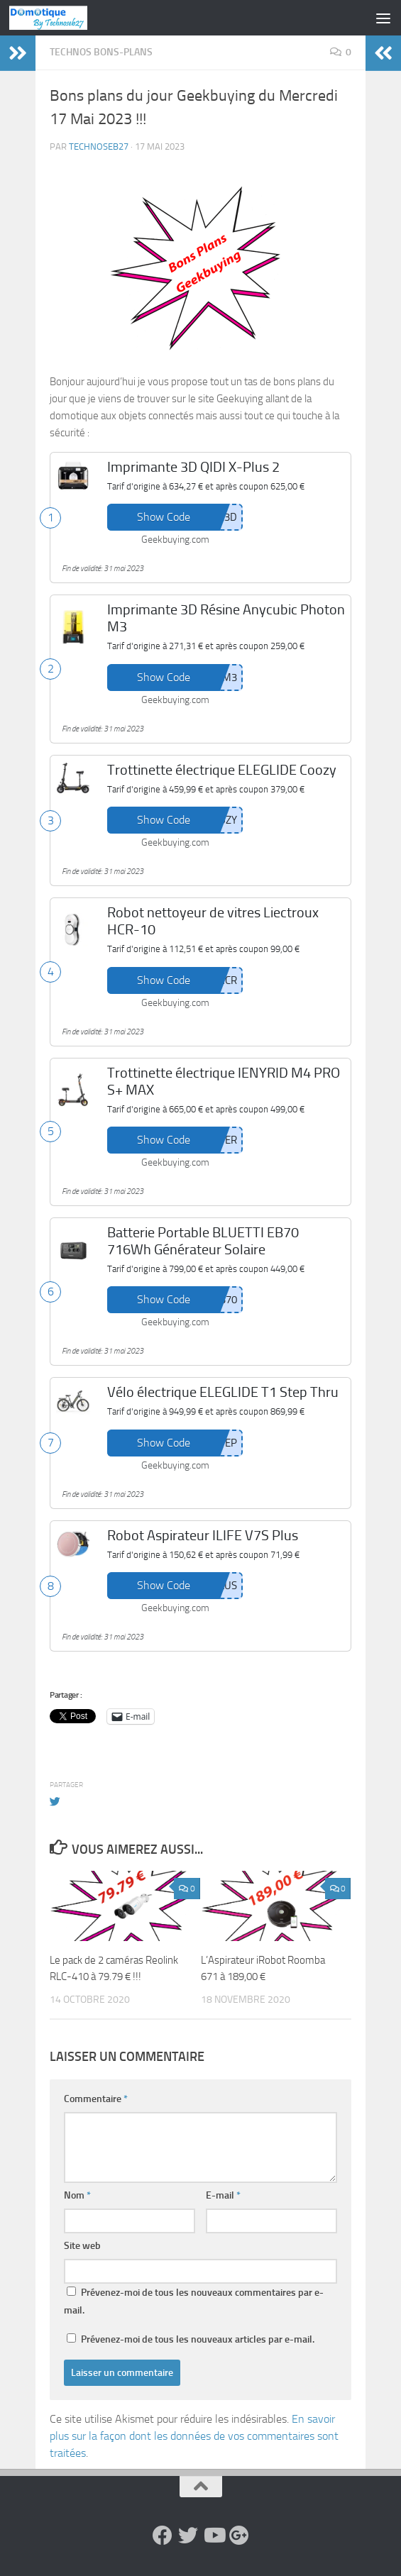  I want to click on Prévenez-moi de tous les nouveaux commentaires par e-mail., so click(194, 2301).